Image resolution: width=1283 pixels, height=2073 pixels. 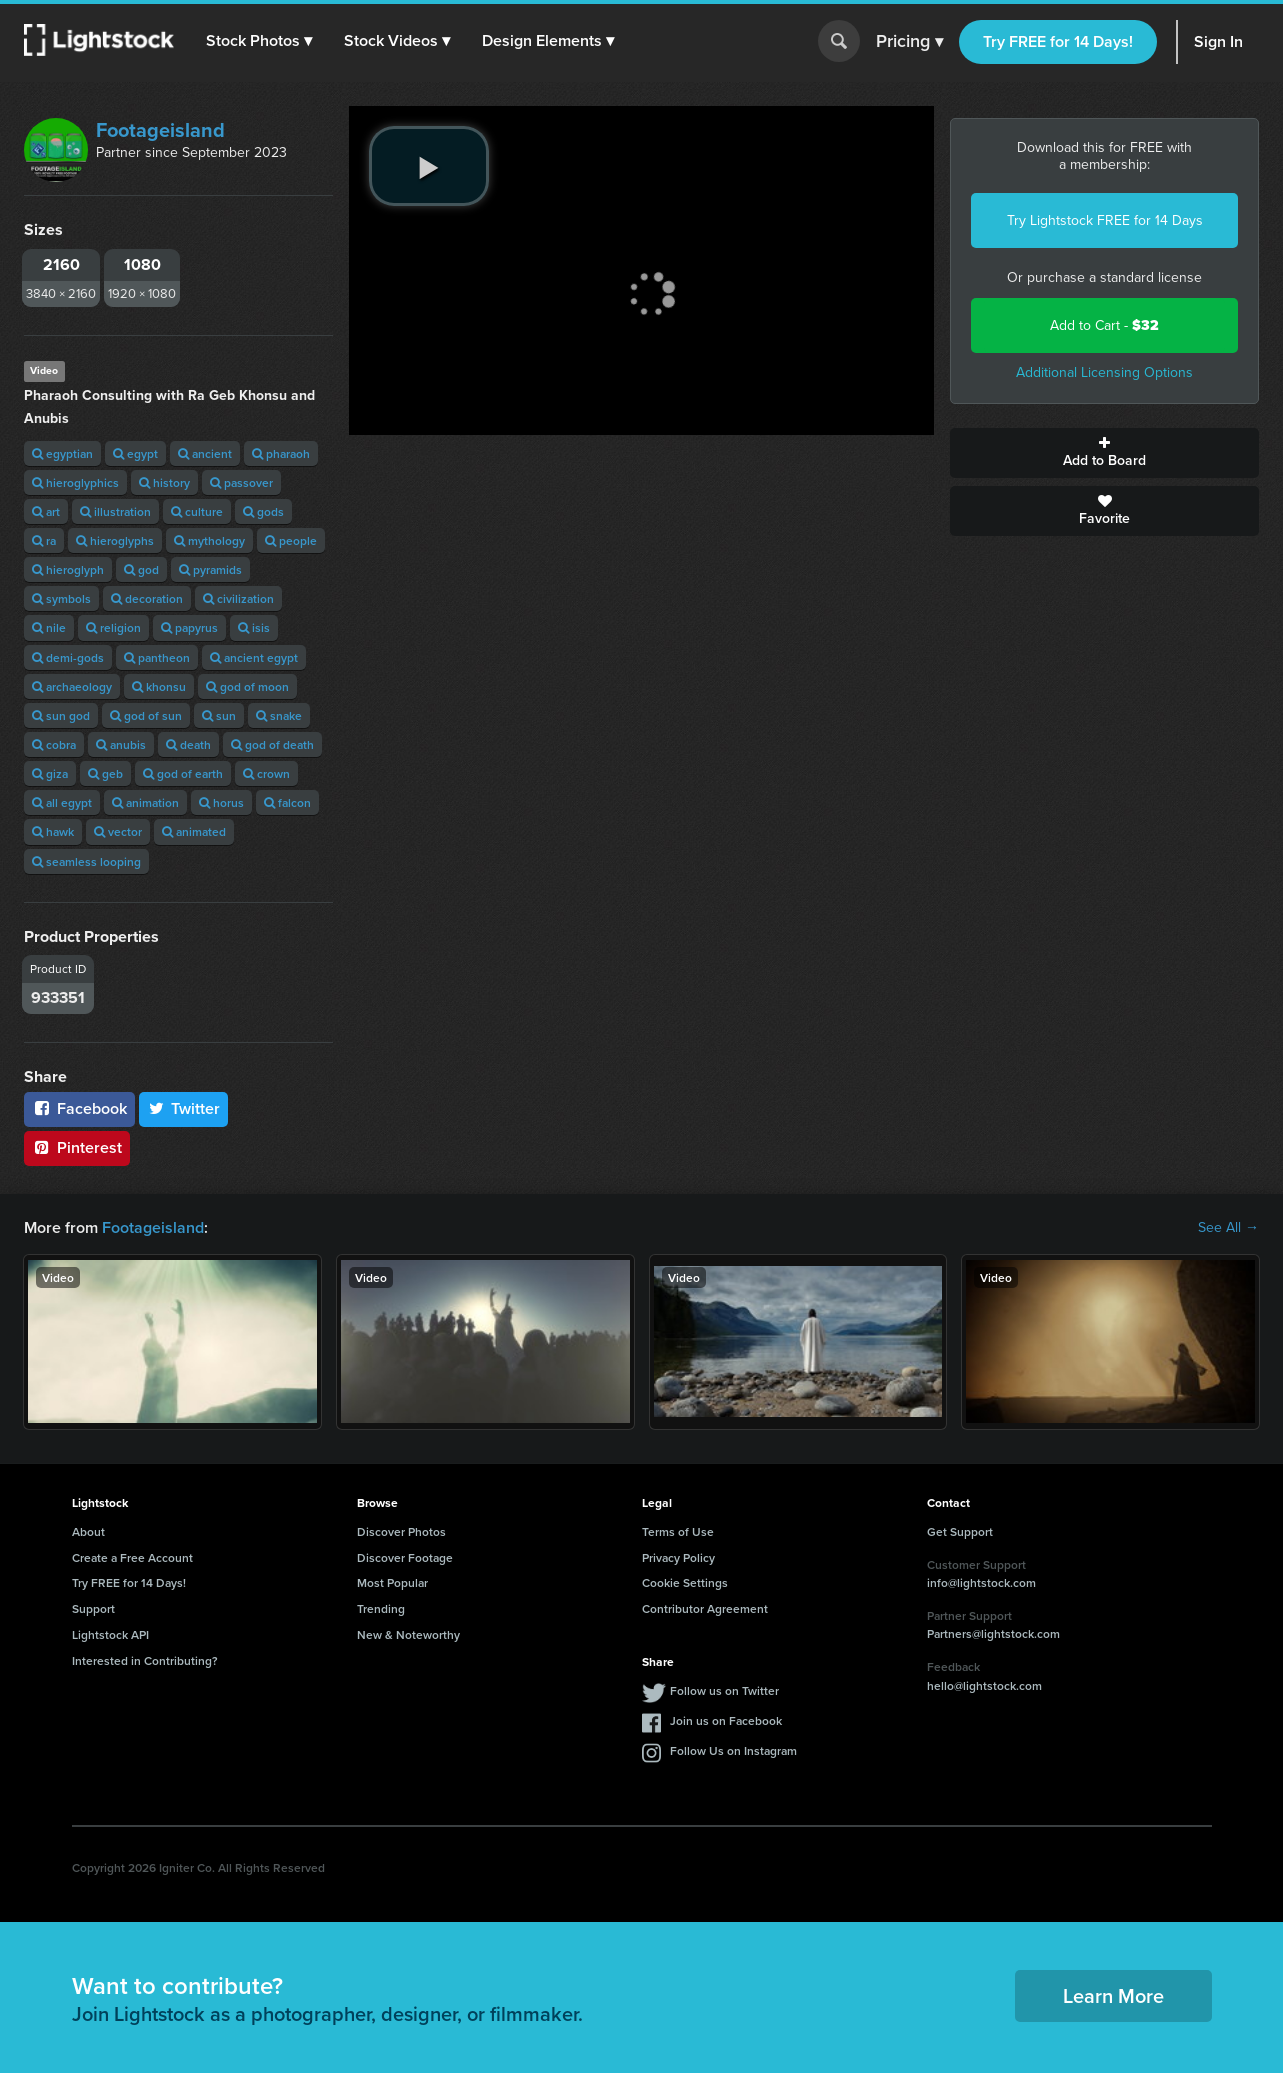 I want to click on info@lightstock.com, so click(x=981, y=1582).